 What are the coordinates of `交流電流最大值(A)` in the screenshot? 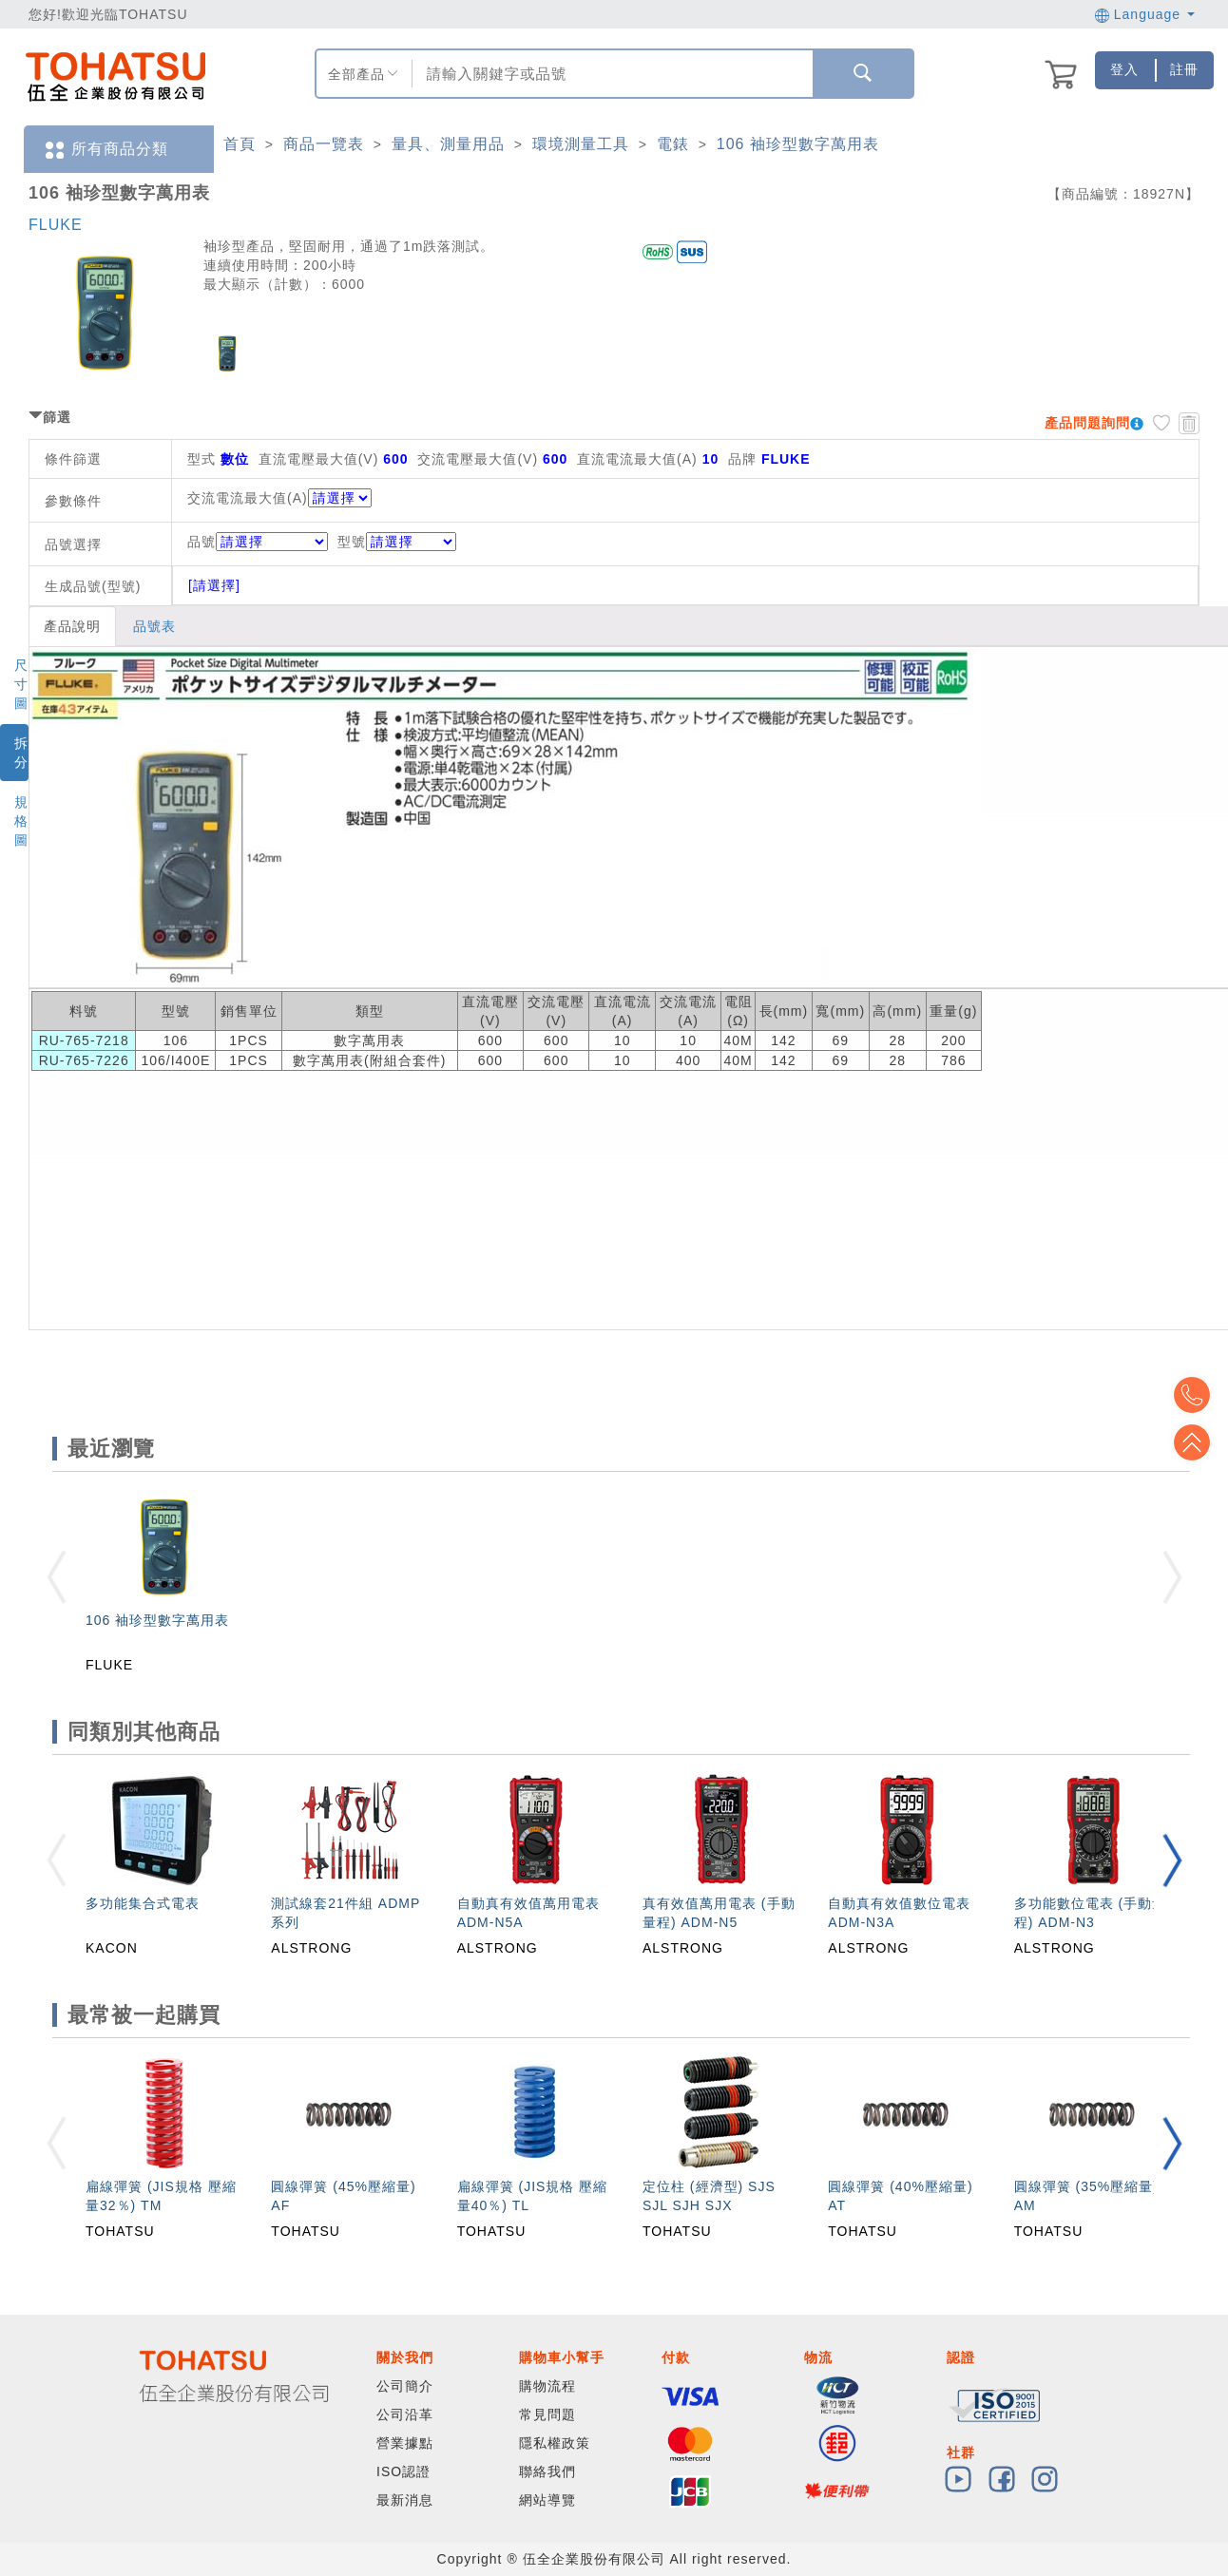 It's located at (247, 498).